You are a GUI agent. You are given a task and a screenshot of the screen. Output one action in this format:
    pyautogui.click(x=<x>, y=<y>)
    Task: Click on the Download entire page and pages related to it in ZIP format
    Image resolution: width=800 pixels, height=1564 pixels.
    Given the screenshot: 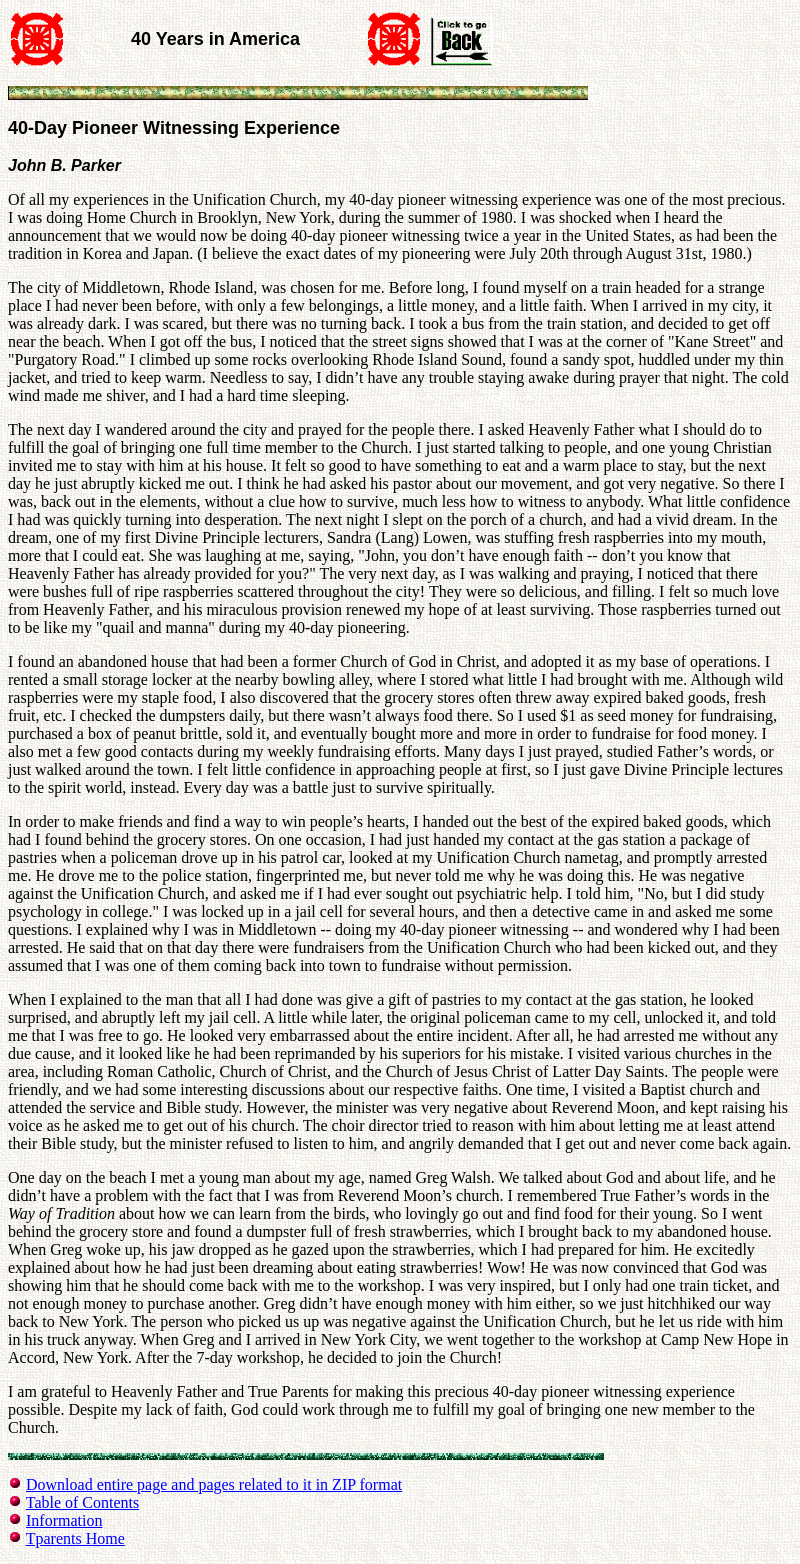 What is the action you would take?
    pyautogui.click(x=214, y=1484)
    